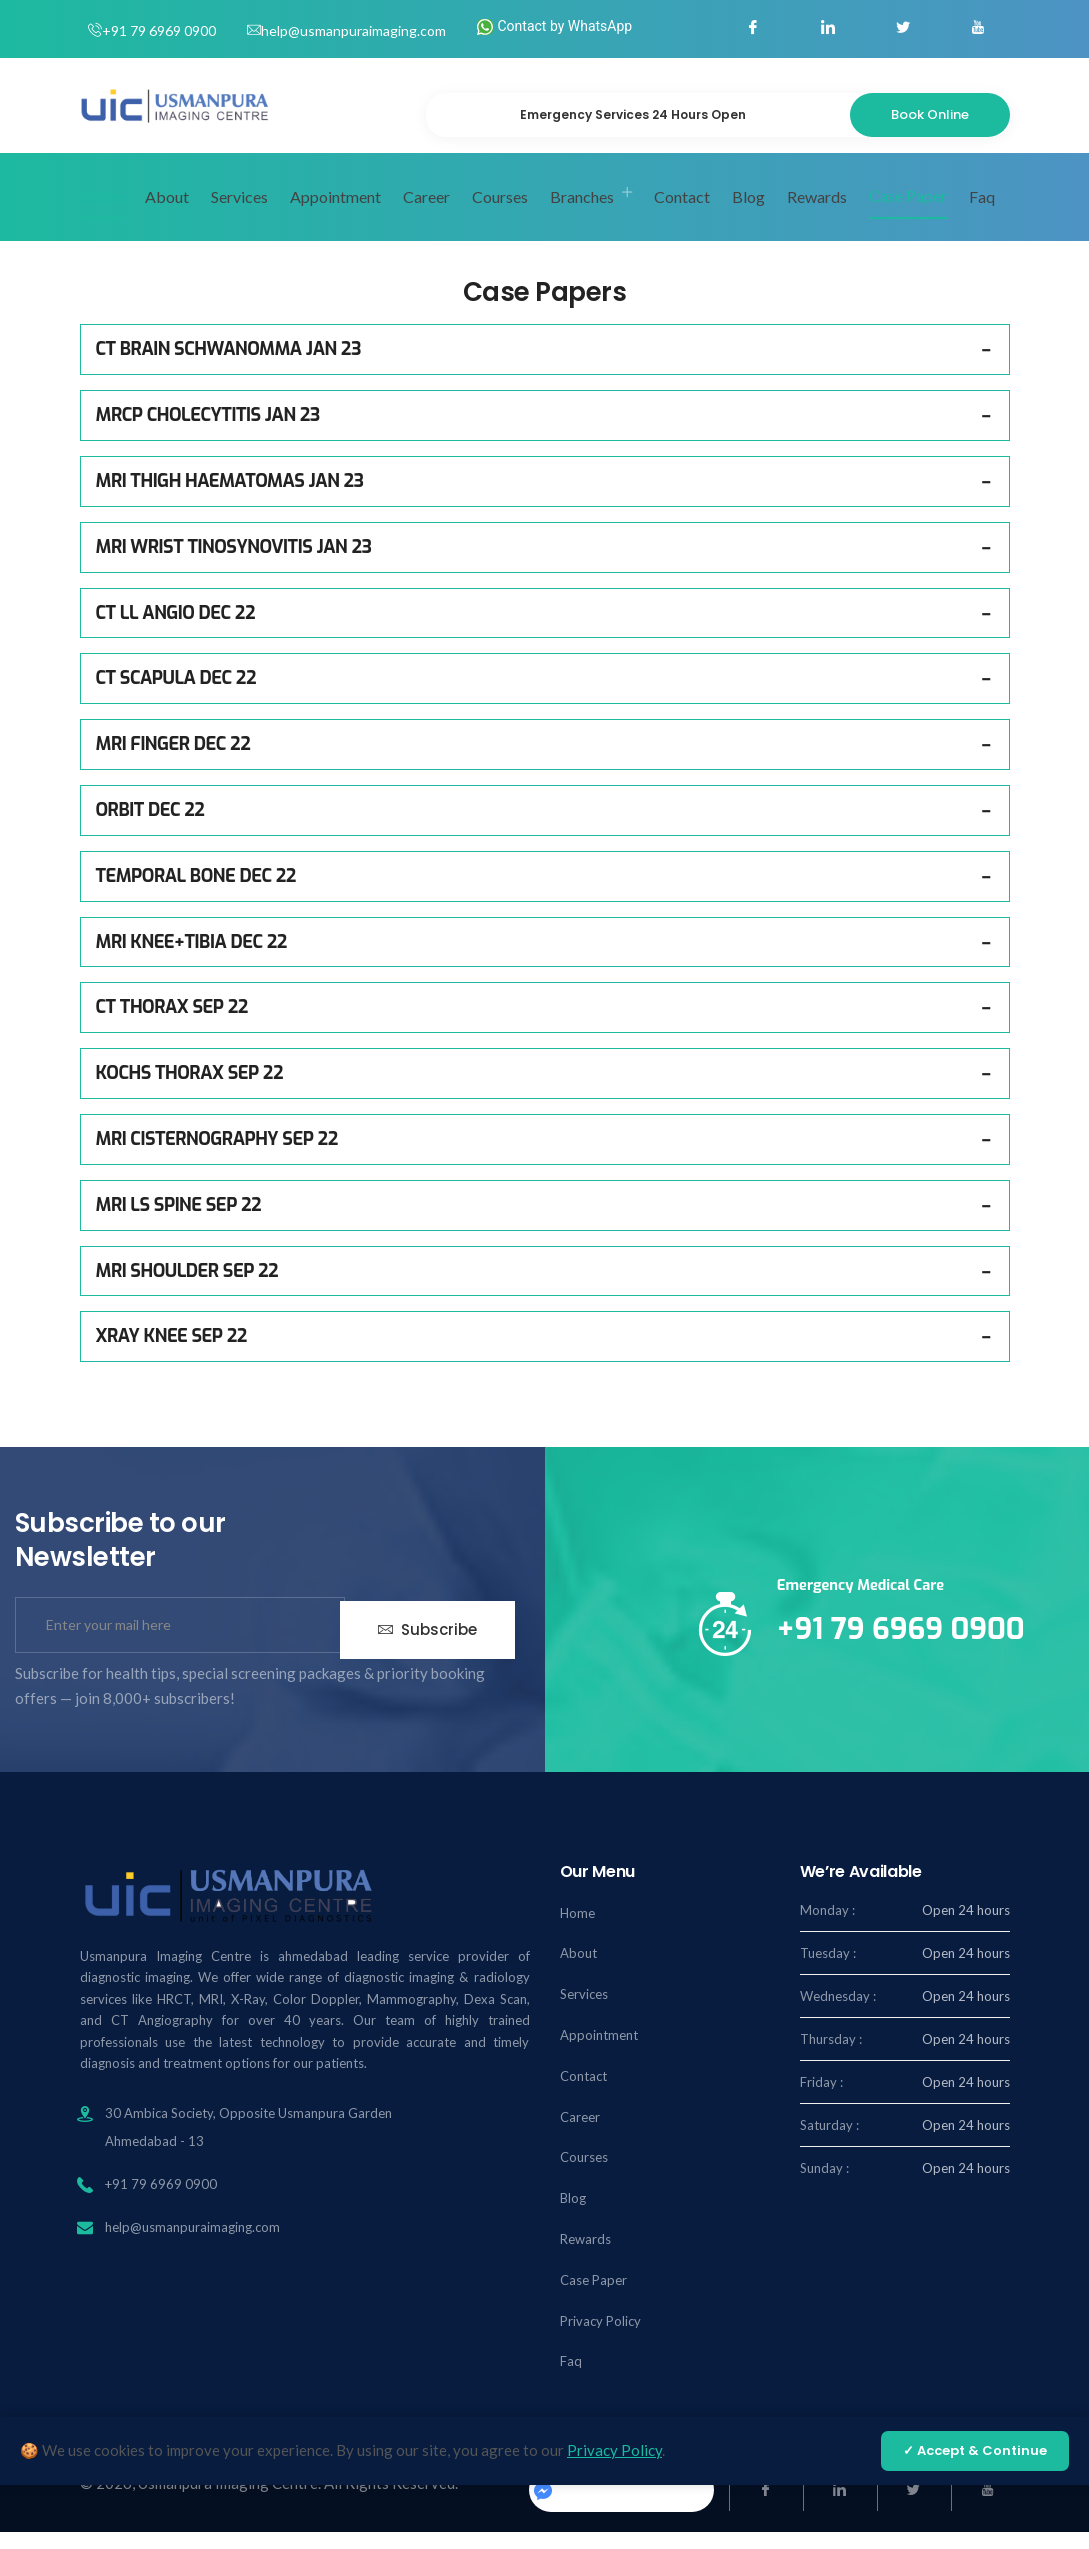 Image resolution: width=1089 pixels, height=2549 pixels. Describe the element at coordinates (191, 959) in the screenshot. I see `MRI KNEE+TIBIA DEC 22 [button]` at that location.